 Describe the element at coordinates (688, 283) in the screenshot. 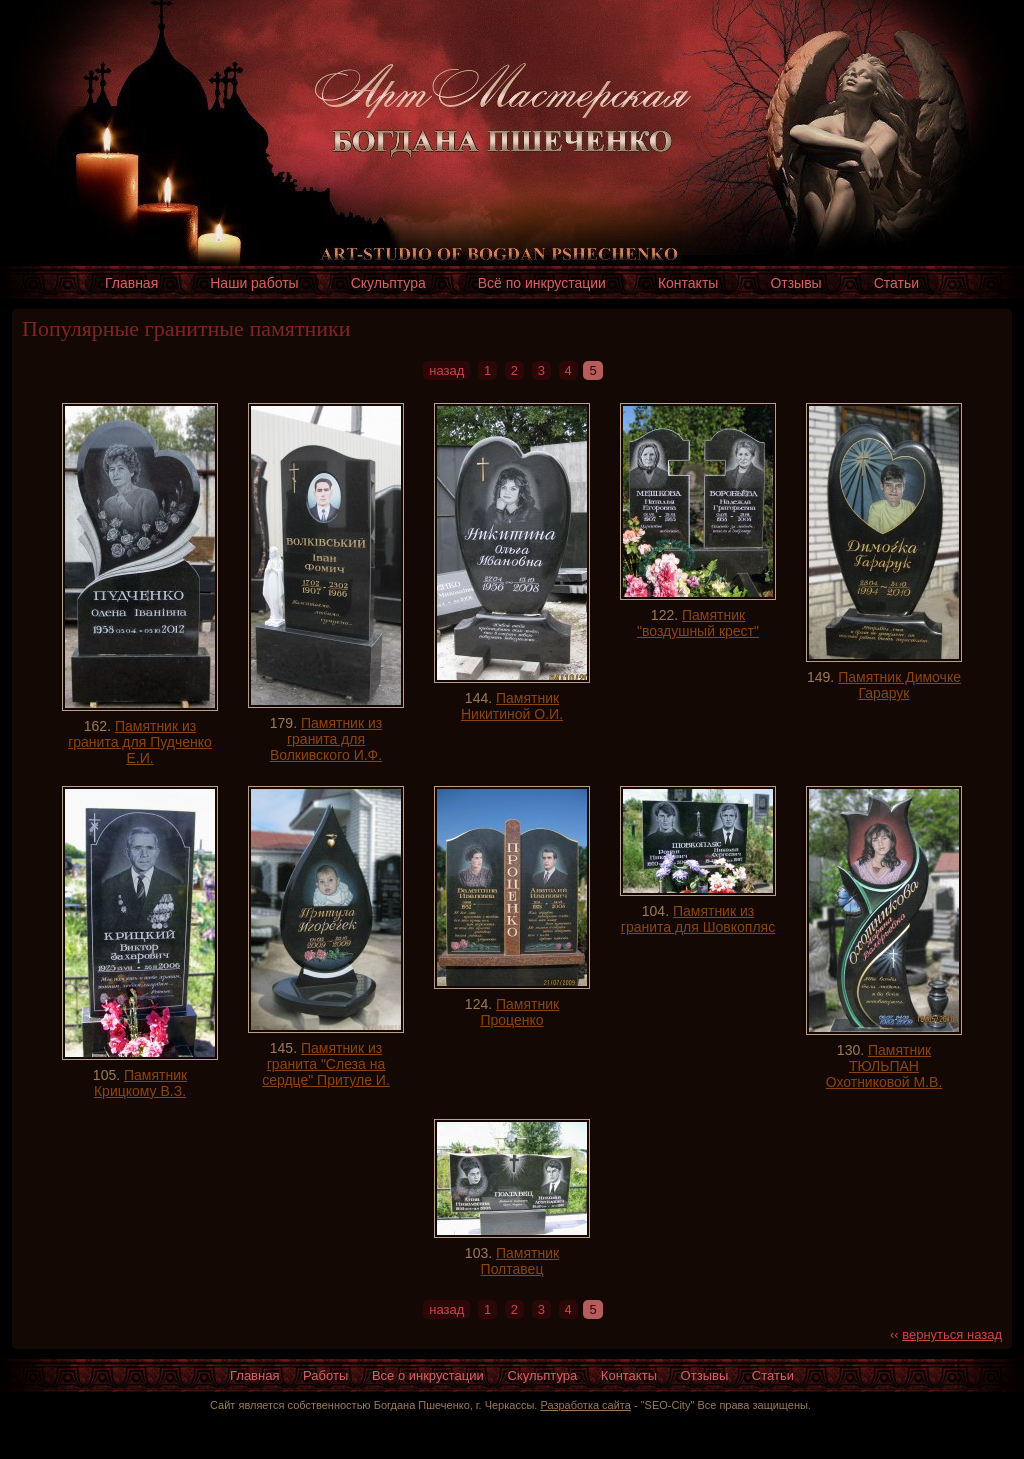

I see `Контакты` at that location.